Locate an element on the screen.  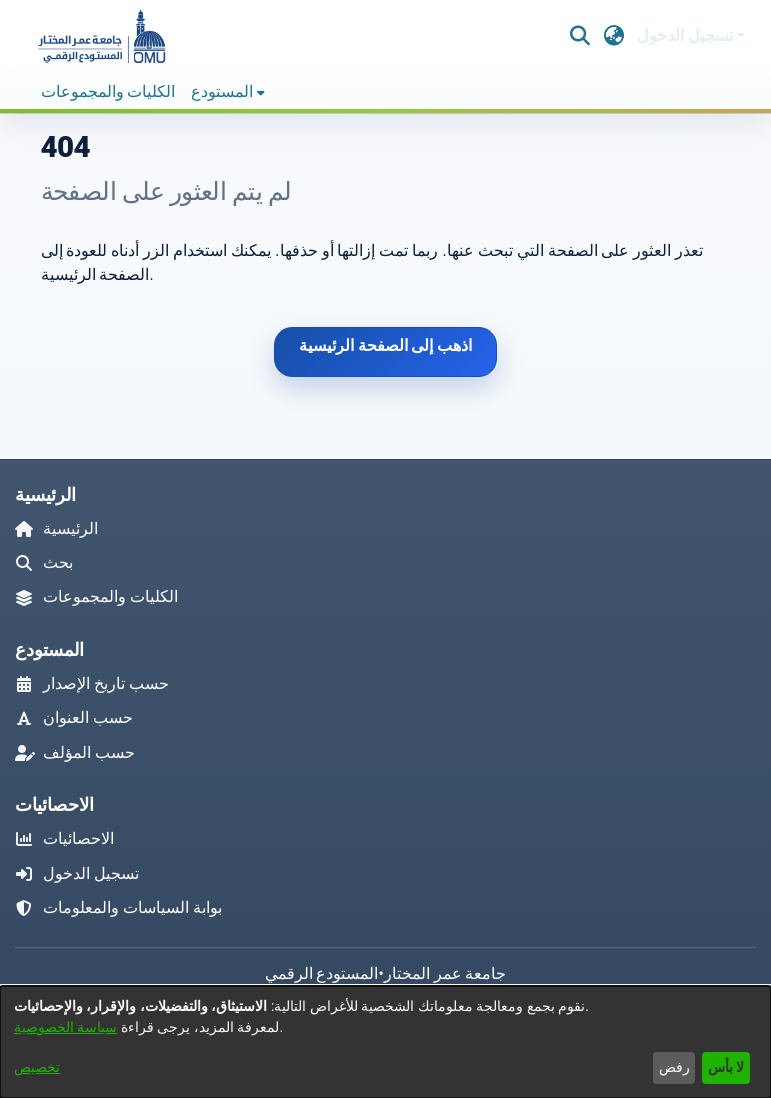
المستودع [button] is located at coordinates (222, 91).